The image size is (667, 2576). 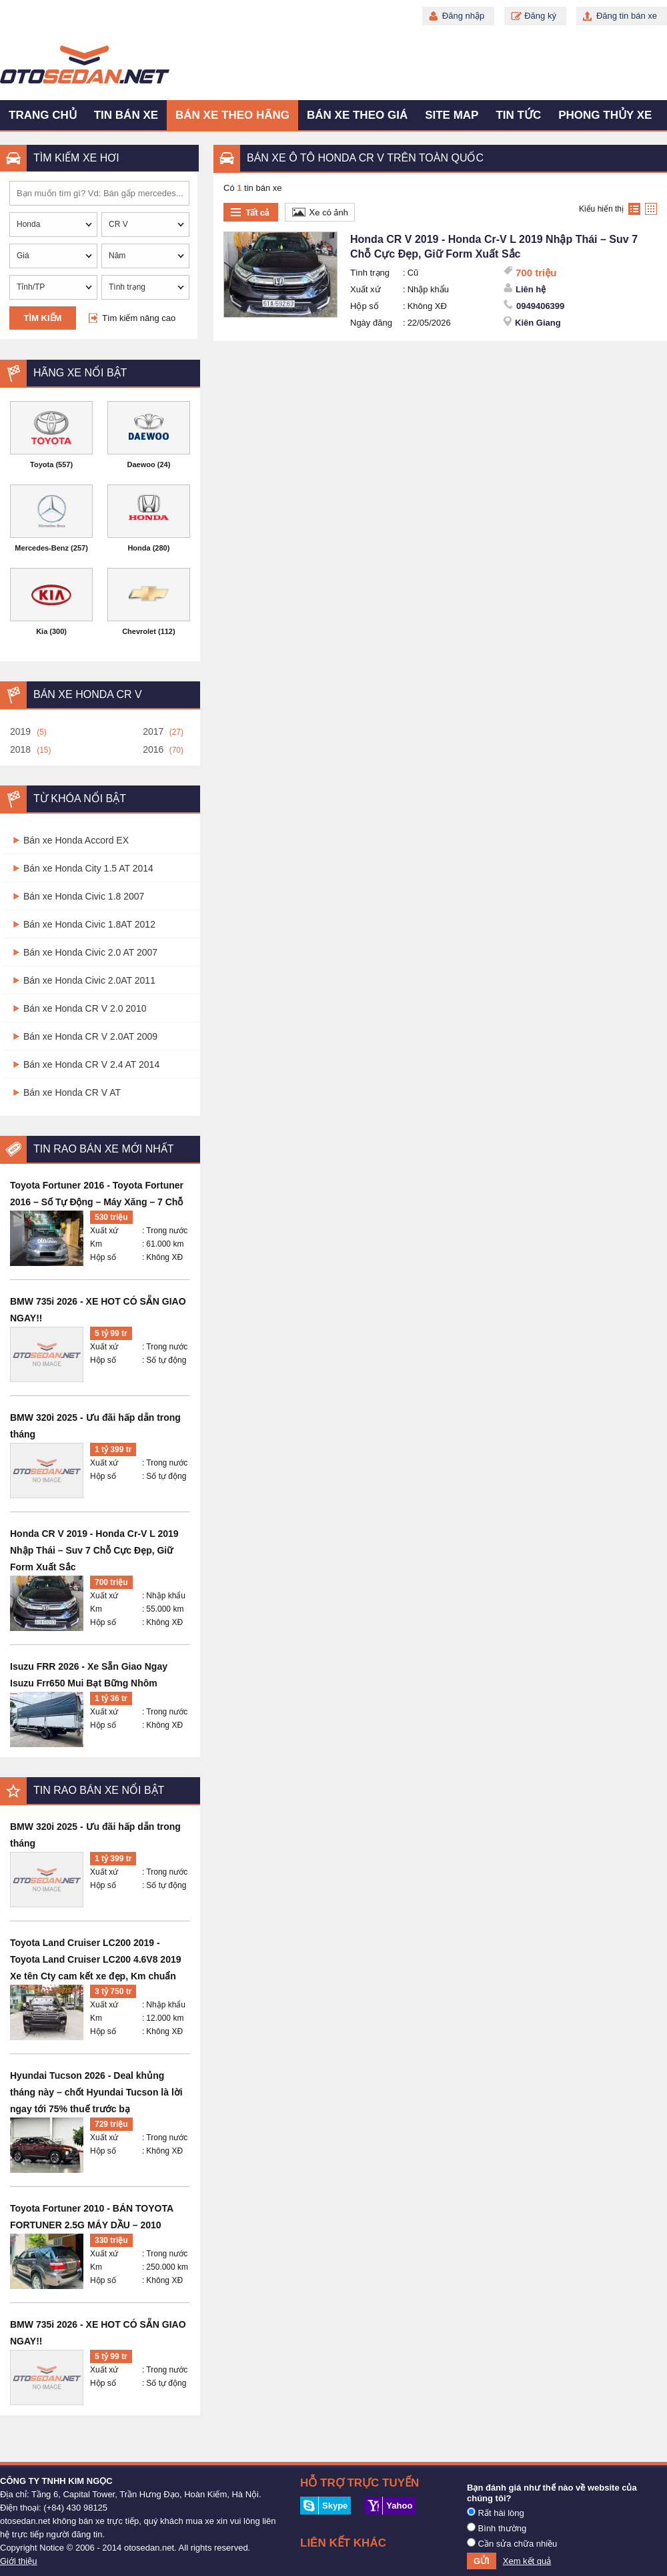 What do you see at coordinates (605, 115) in the screenshot?
I see `Phong thủy xe` at bounding box center [605, 115].